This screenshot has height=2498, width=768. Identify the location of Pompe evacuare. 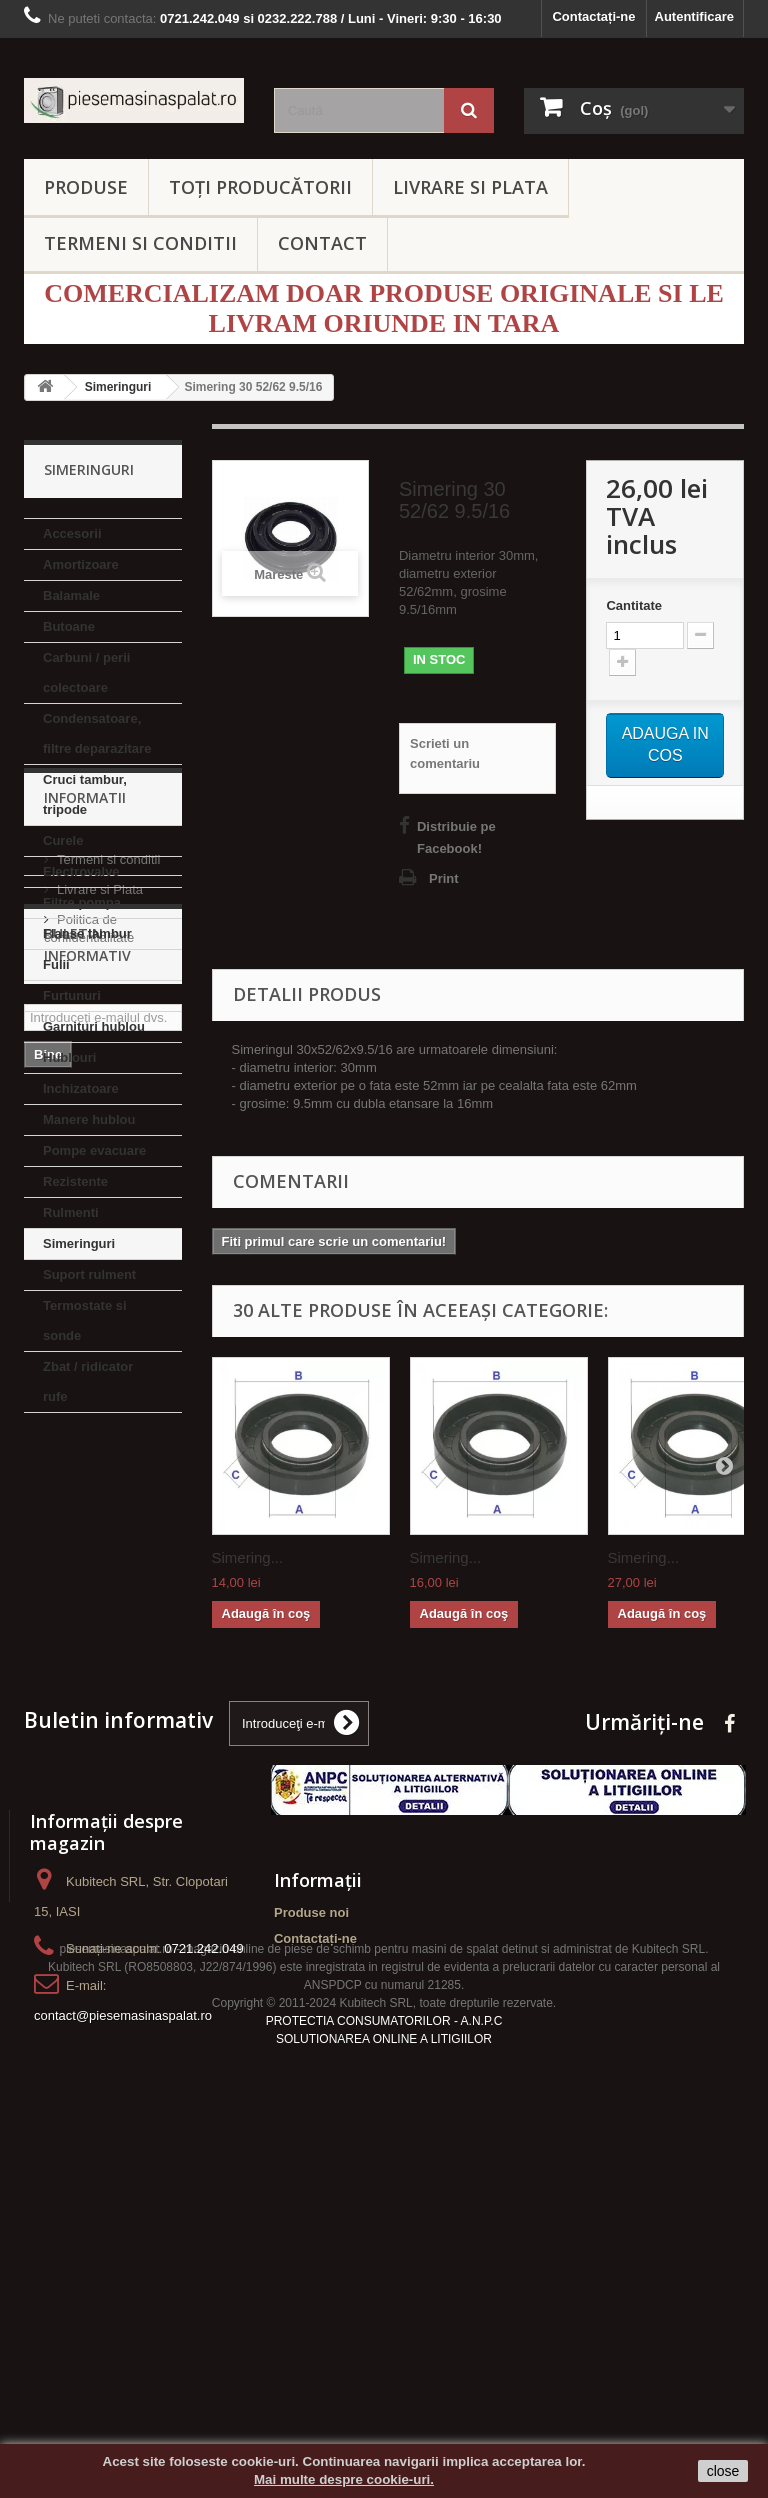
(94, 1150).